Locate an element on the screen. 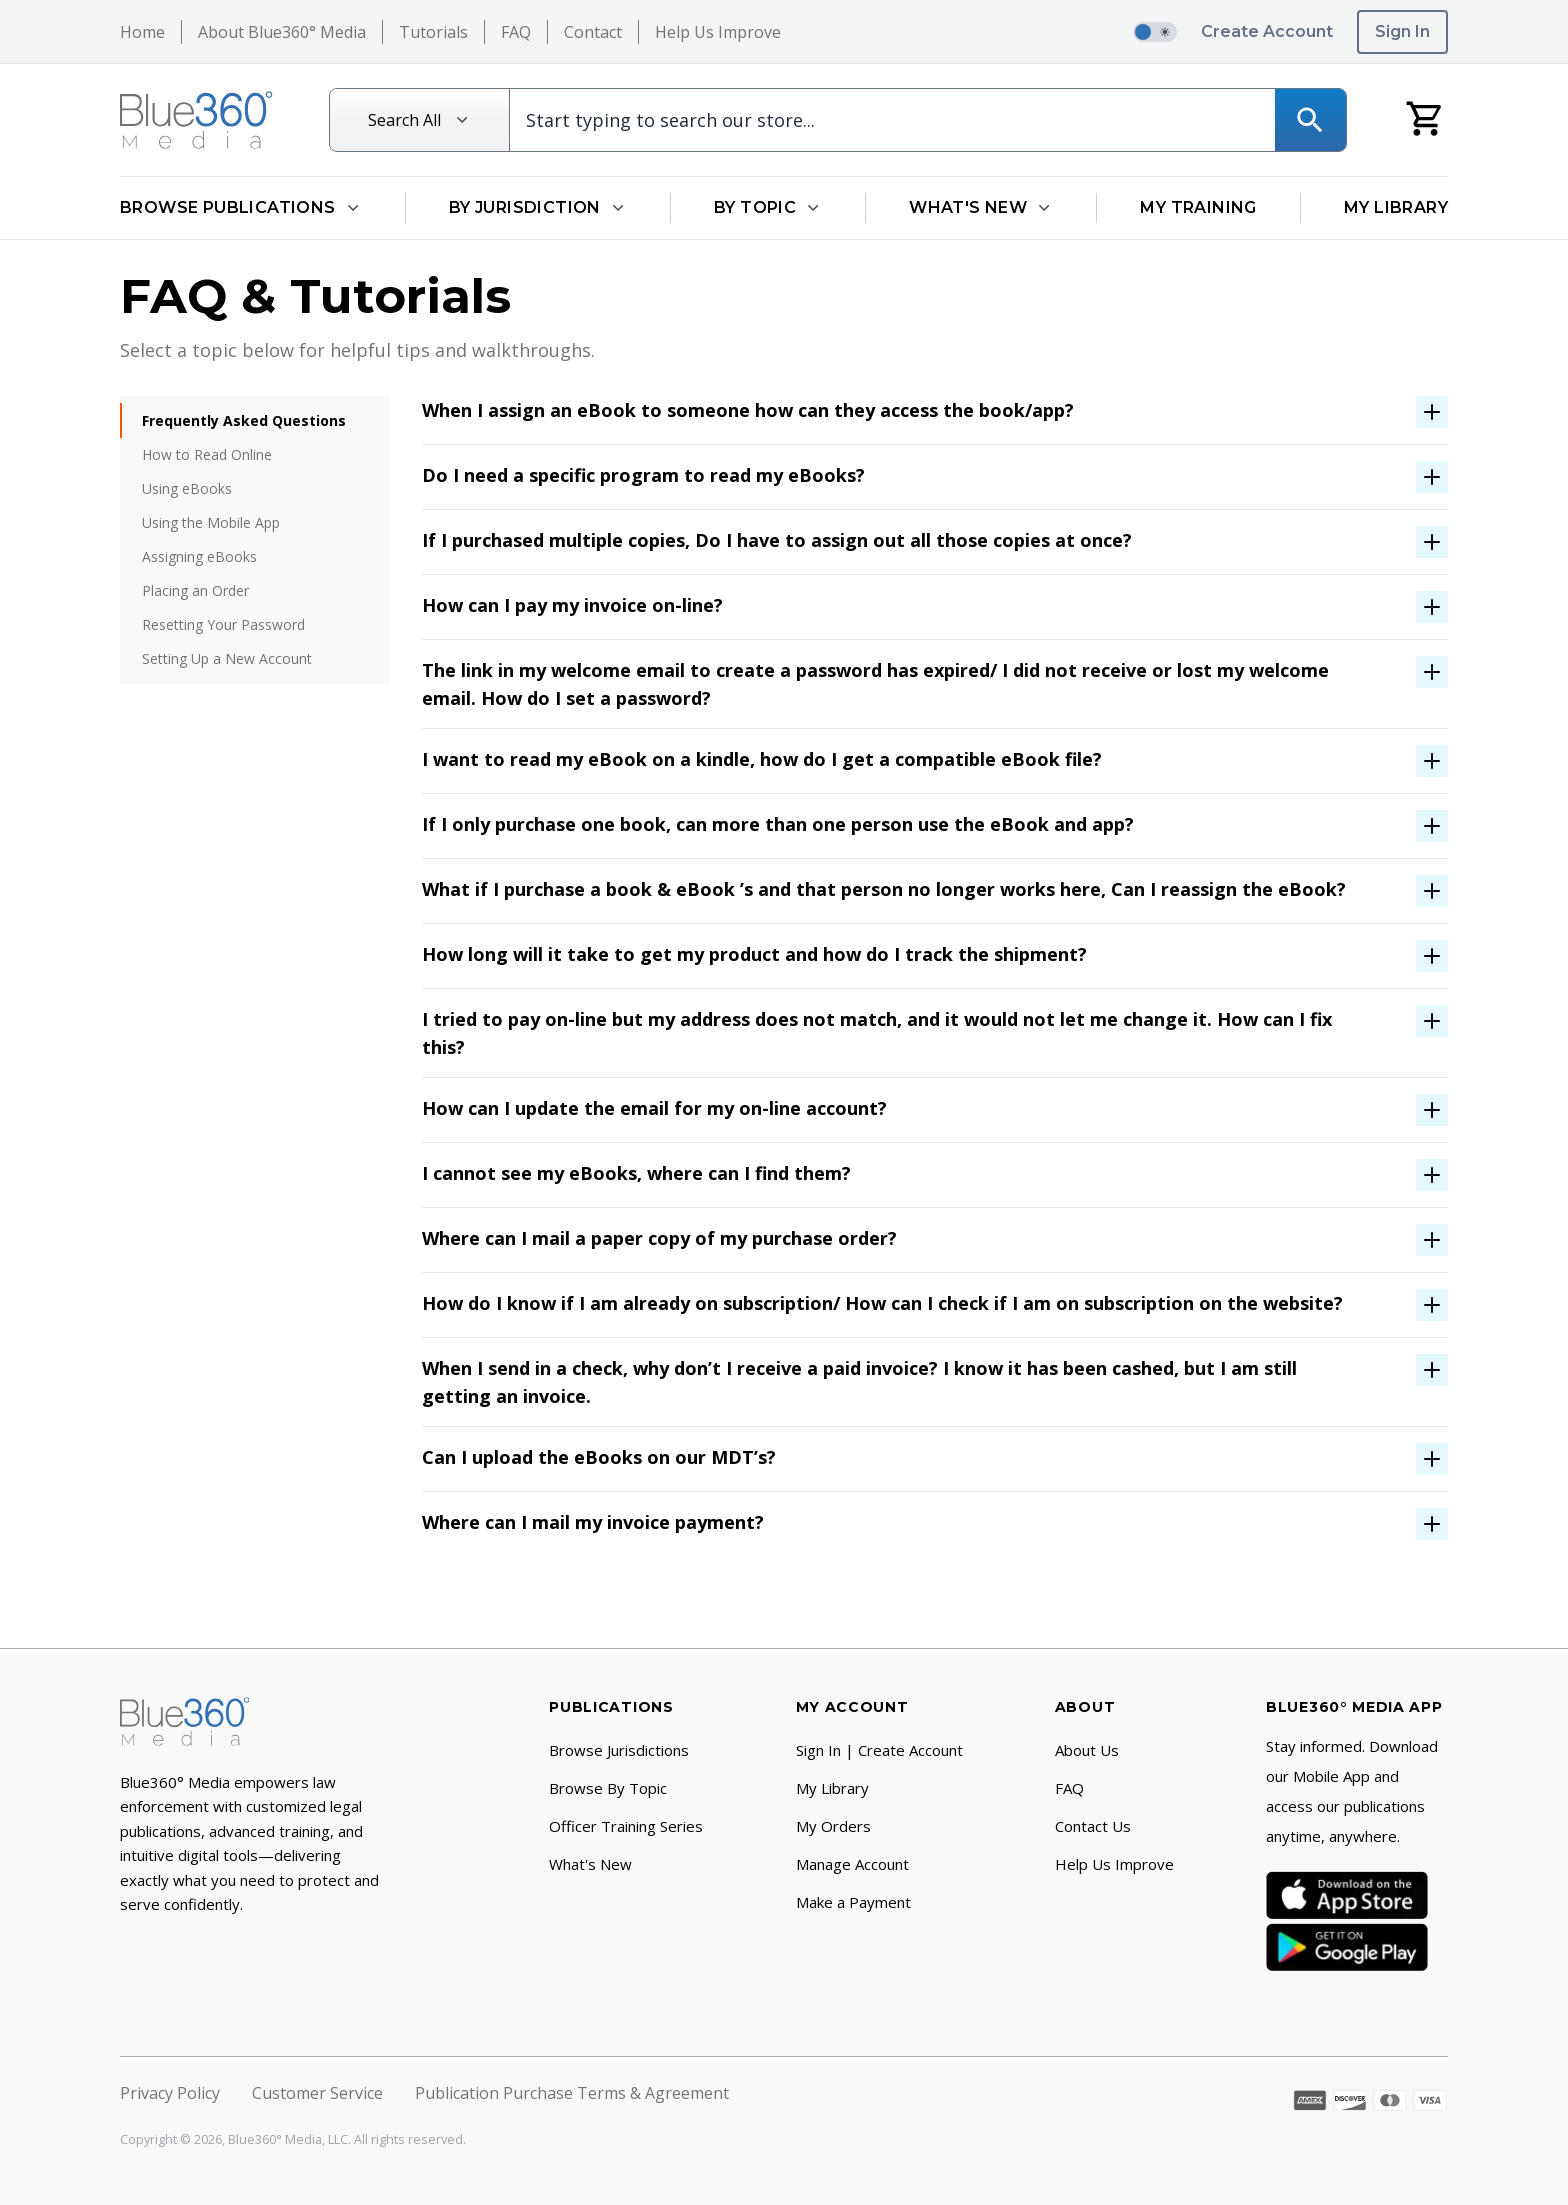  Frequently Asked Questions [menuitem] is located at coordinates (244, 420).